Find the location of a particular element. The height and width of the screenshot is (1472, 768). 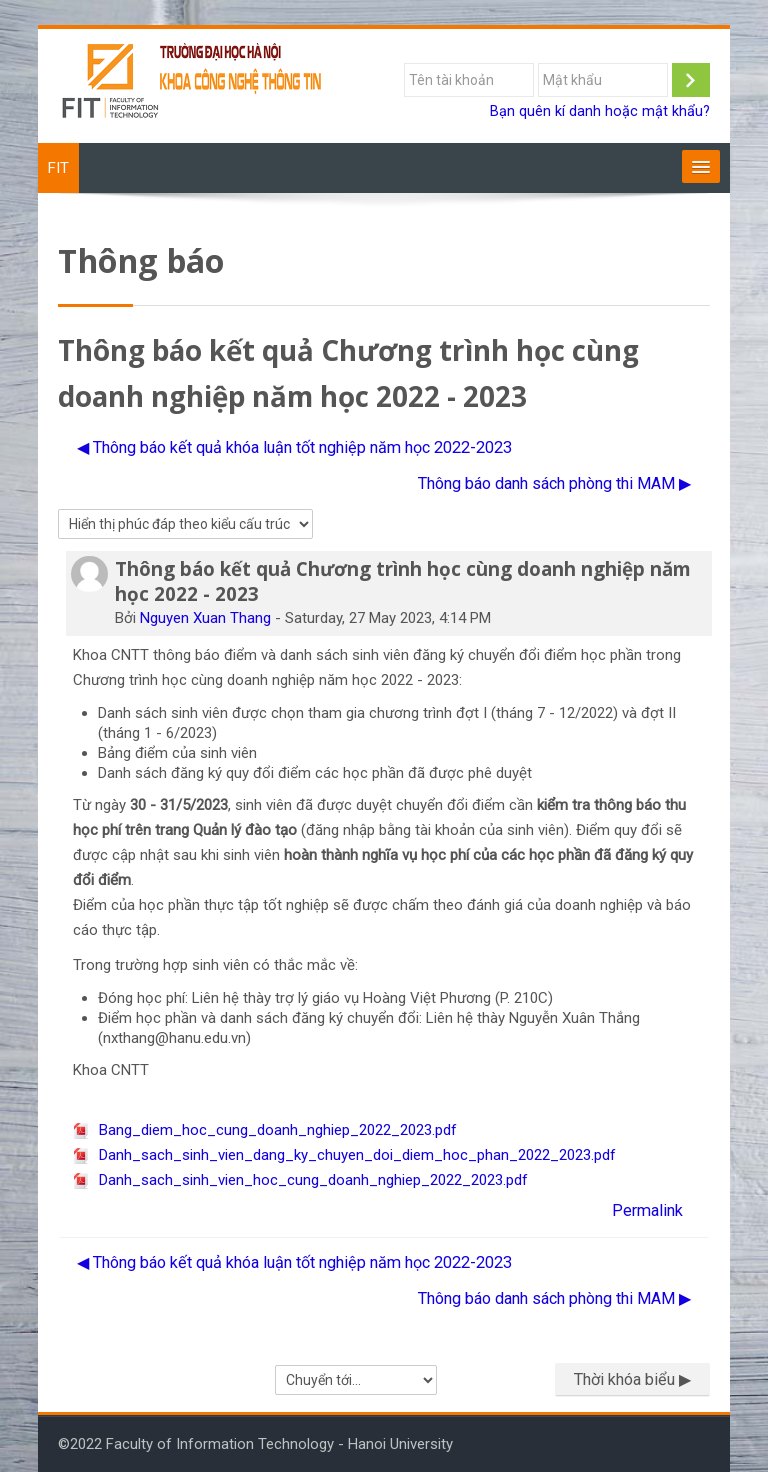

Bạn quên kí danh hoặc mật khẩu? is located at coordinates (600, 111).